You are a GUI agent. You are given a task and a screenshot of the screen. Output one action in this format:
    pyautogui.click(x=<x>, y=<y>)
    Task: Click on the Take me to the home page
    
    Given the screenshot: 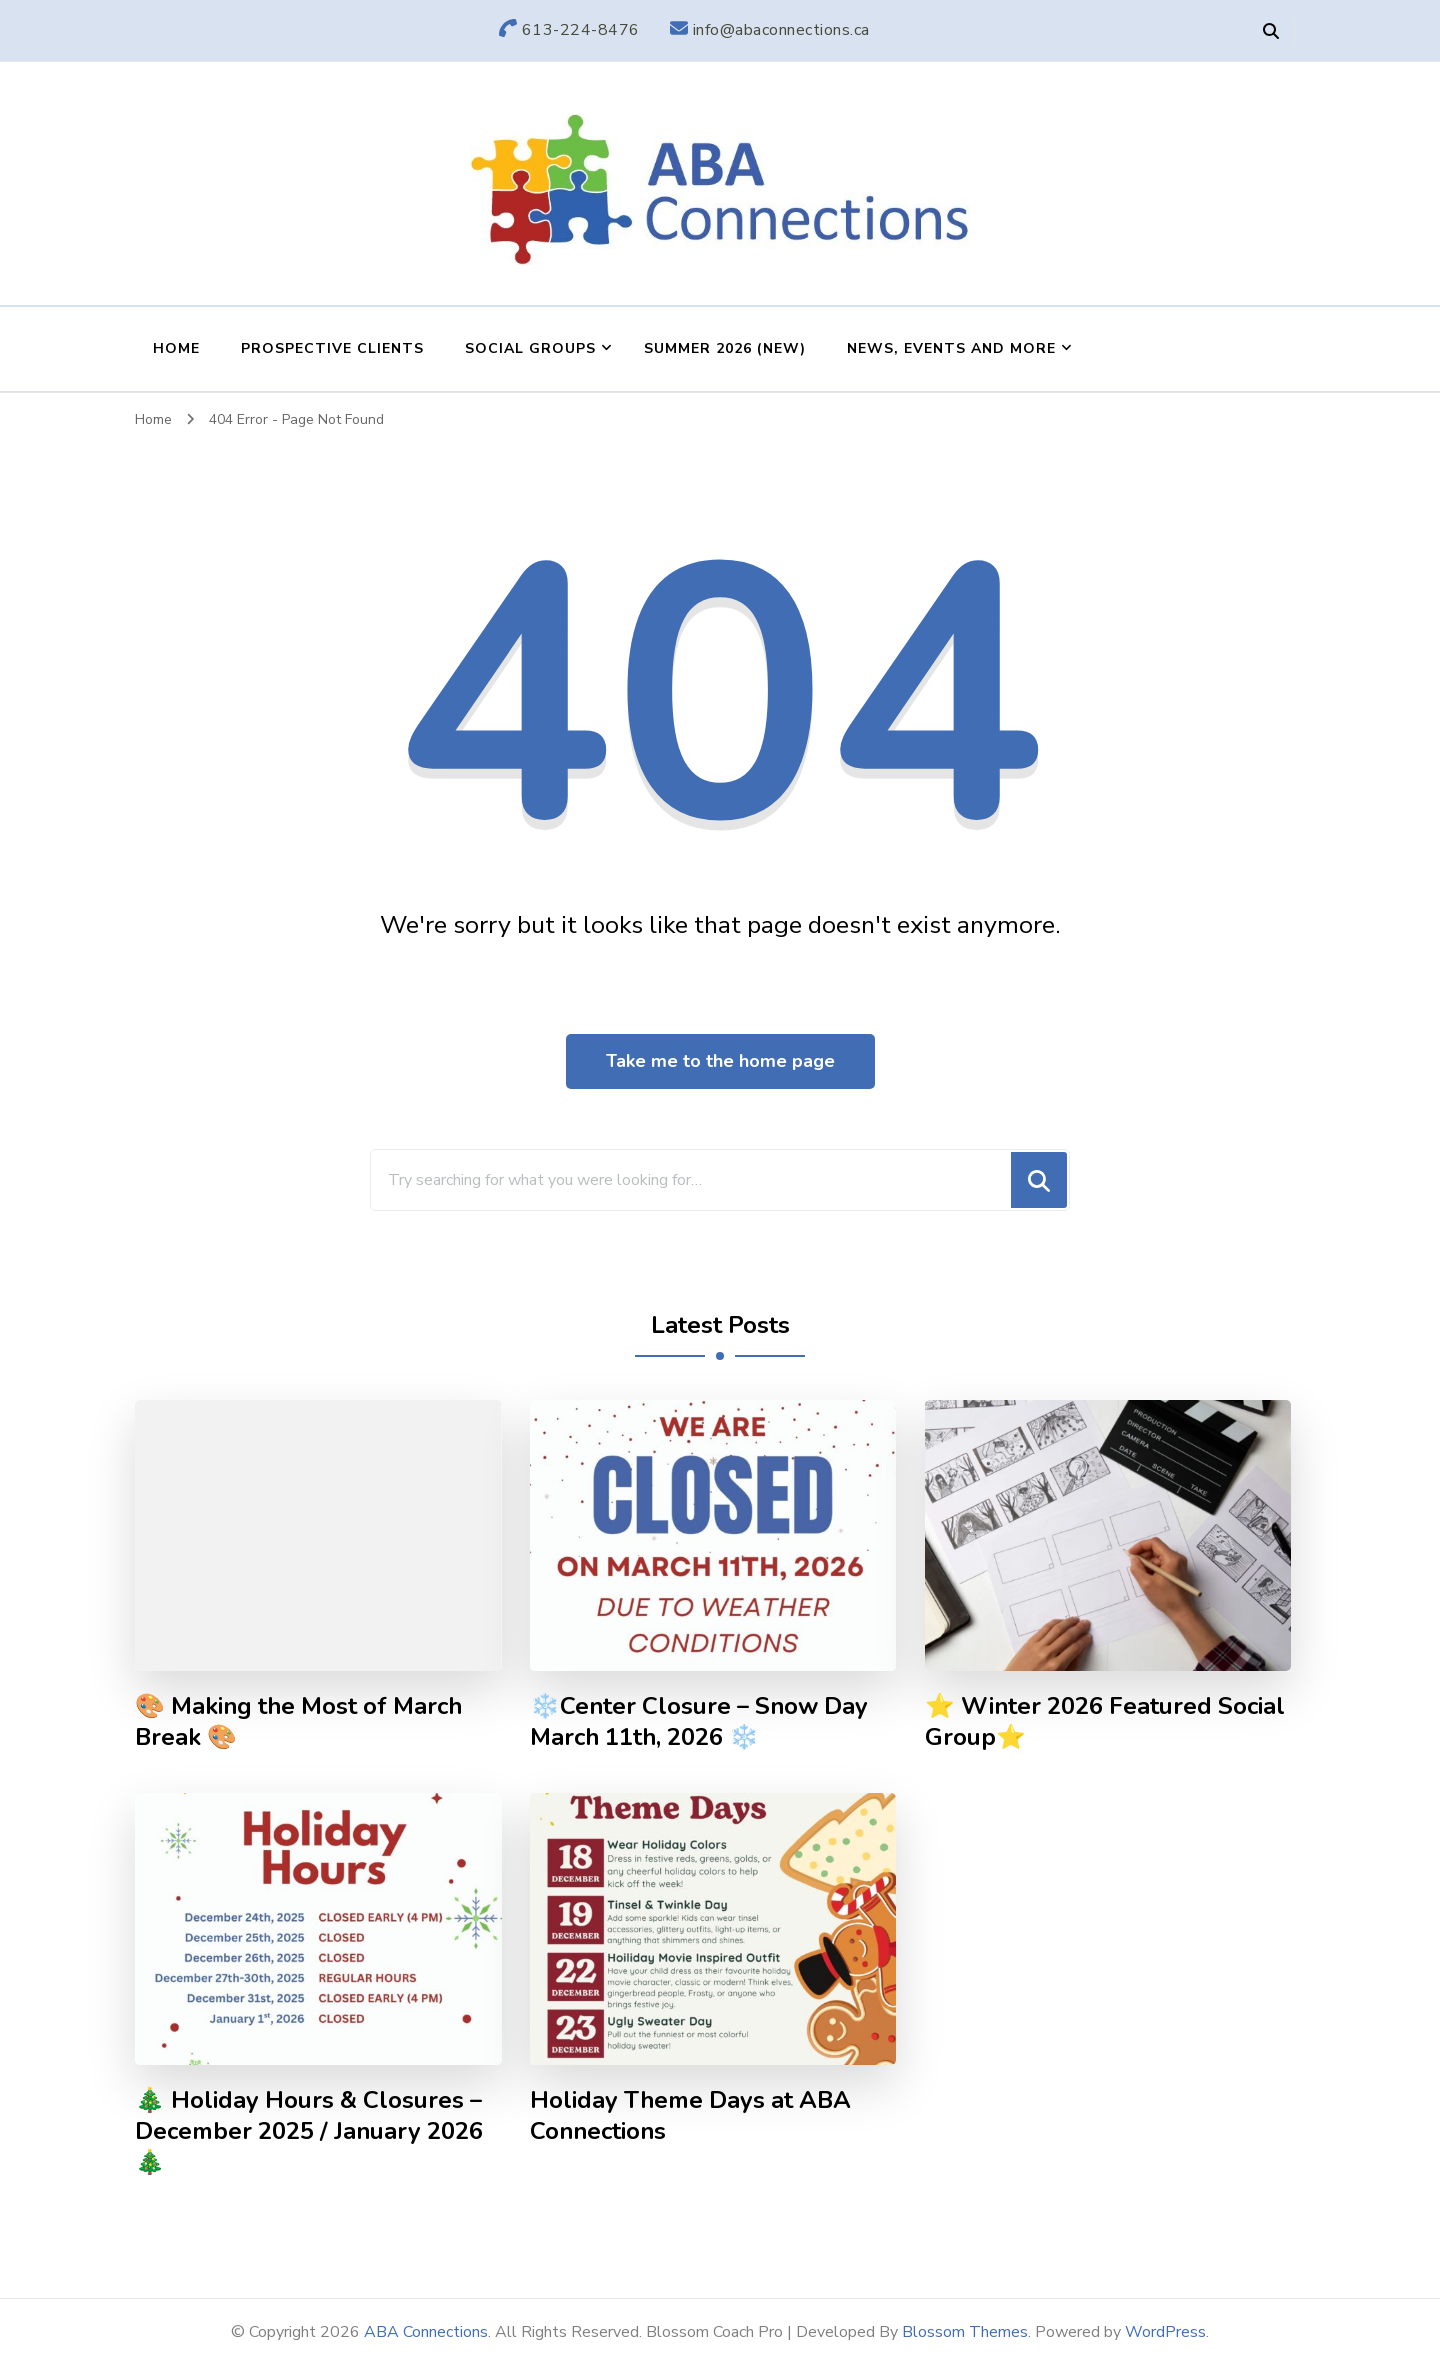 What is the action you would take?
    pyautogui.click(x=720, y=1061)
    